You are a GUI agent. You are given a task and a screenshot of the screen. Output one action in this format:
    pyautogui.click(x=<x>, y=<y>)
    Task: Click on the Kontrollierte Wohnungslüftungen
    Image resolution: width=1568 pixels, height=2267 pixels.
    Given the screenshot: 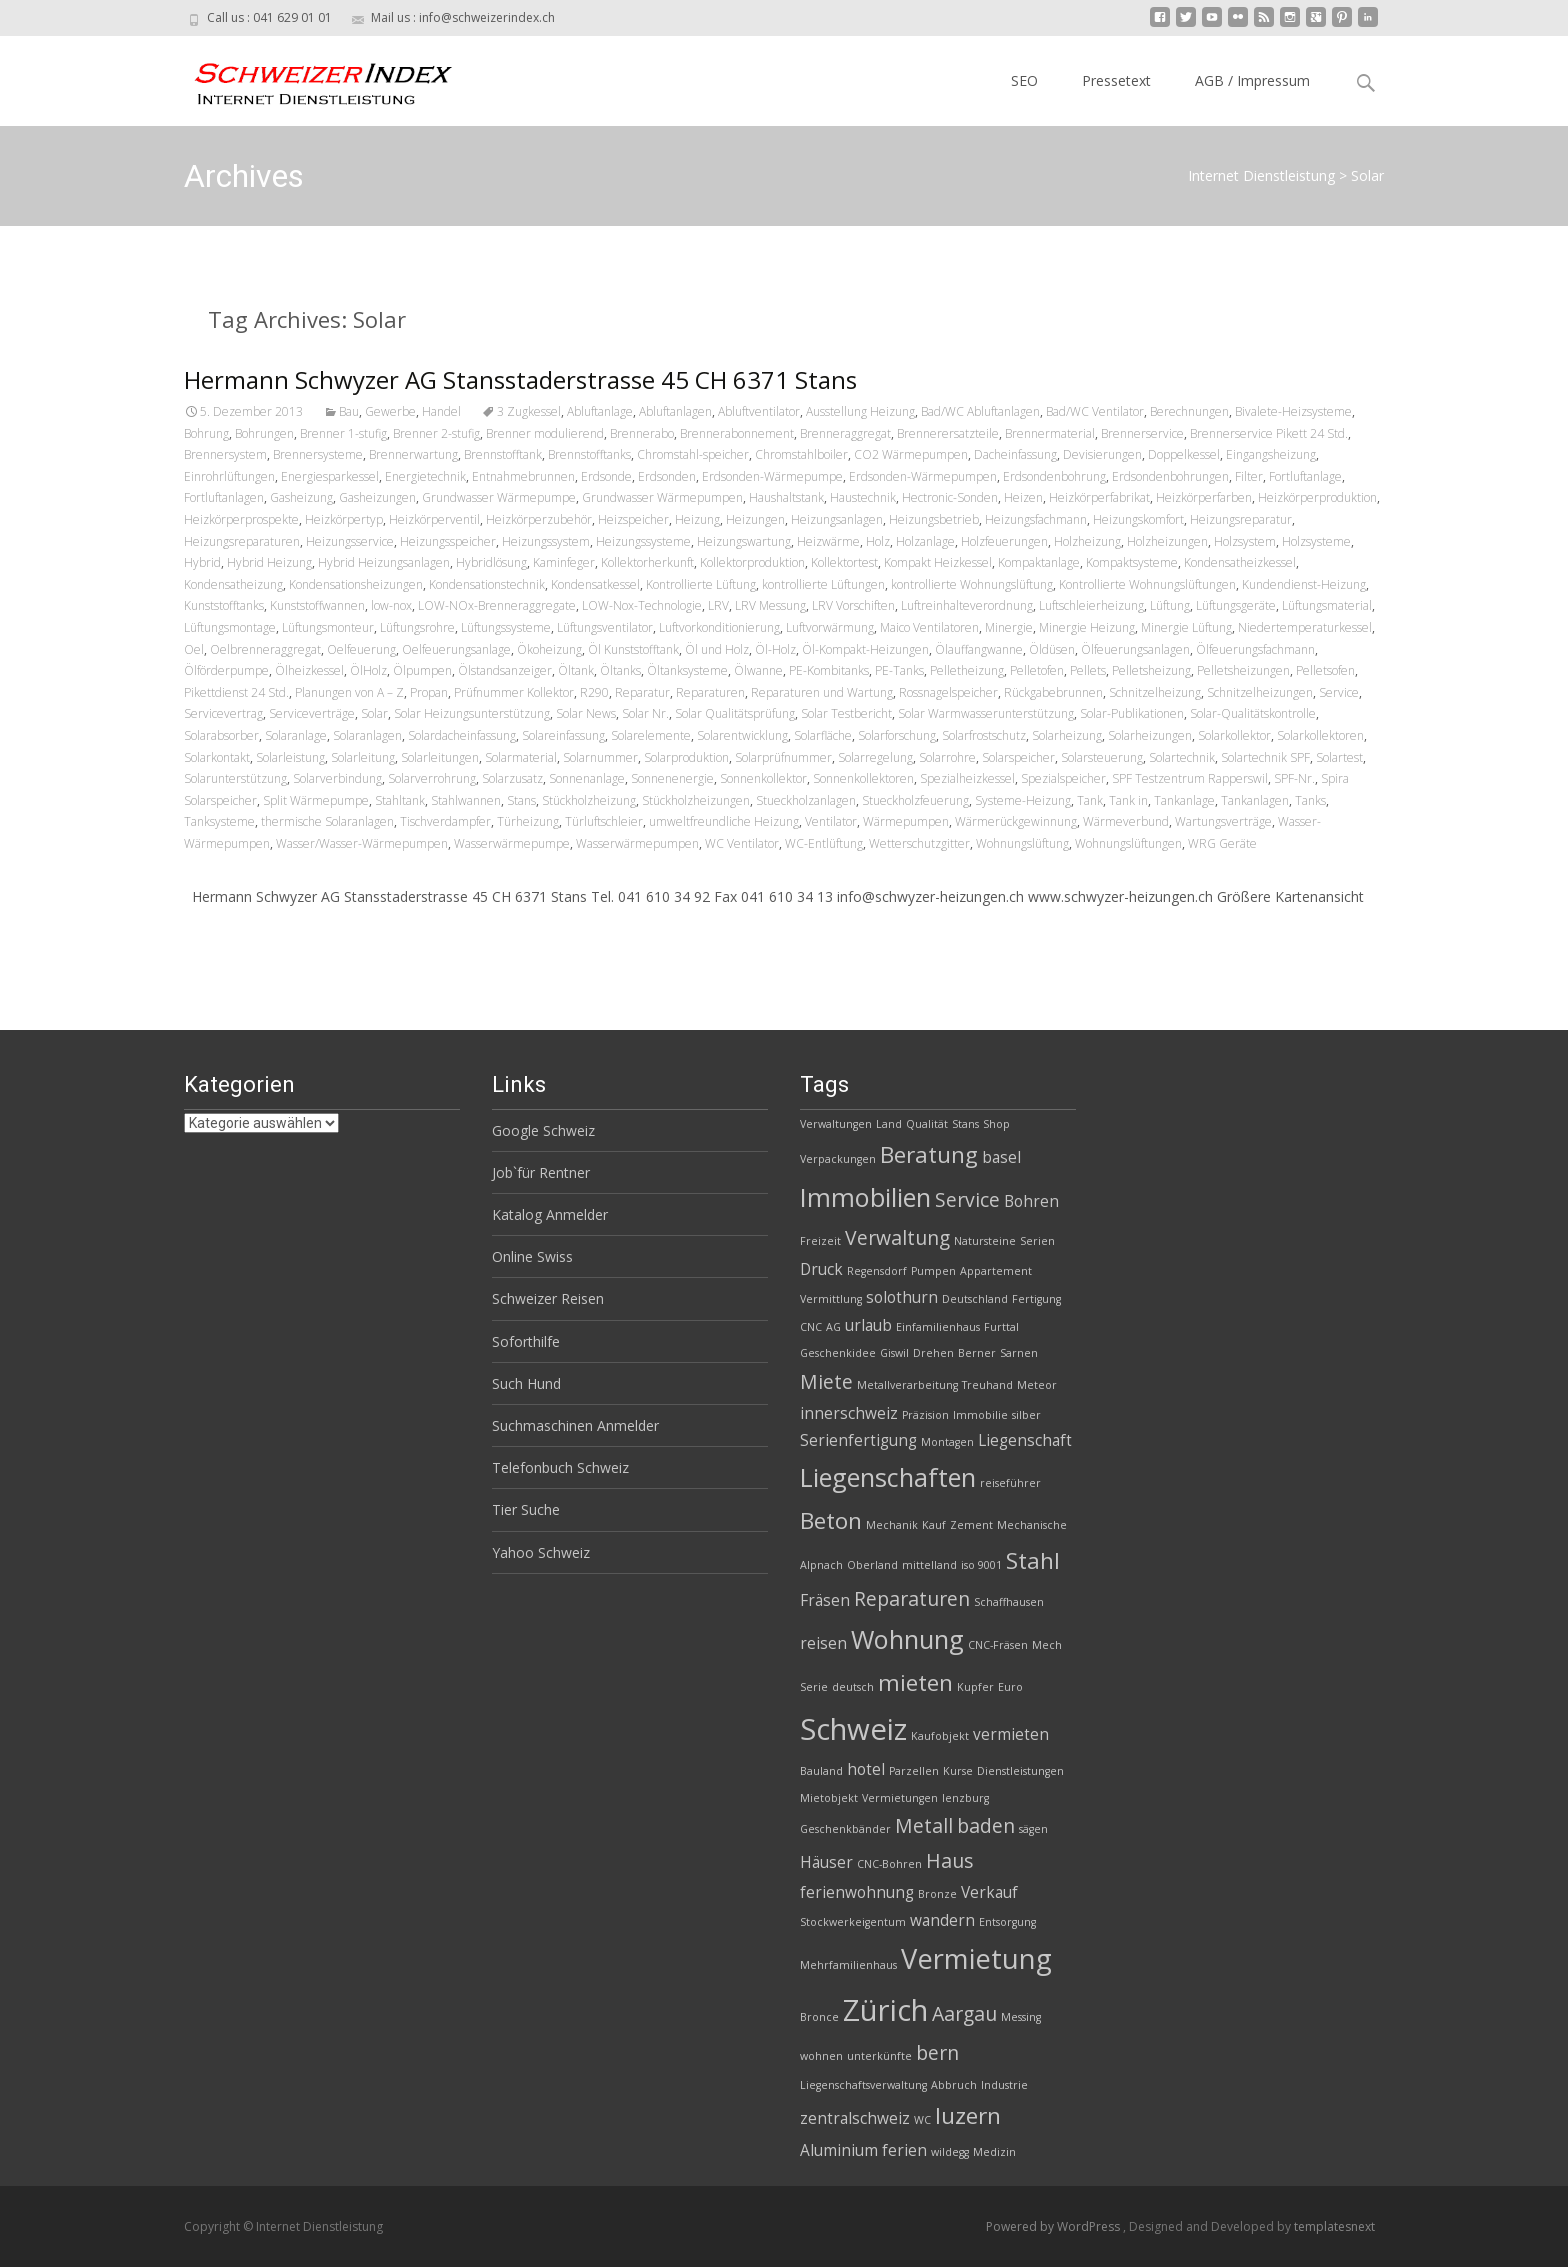 What is the action you would take?
    pyautogui.click(x=1147, y=584)
    